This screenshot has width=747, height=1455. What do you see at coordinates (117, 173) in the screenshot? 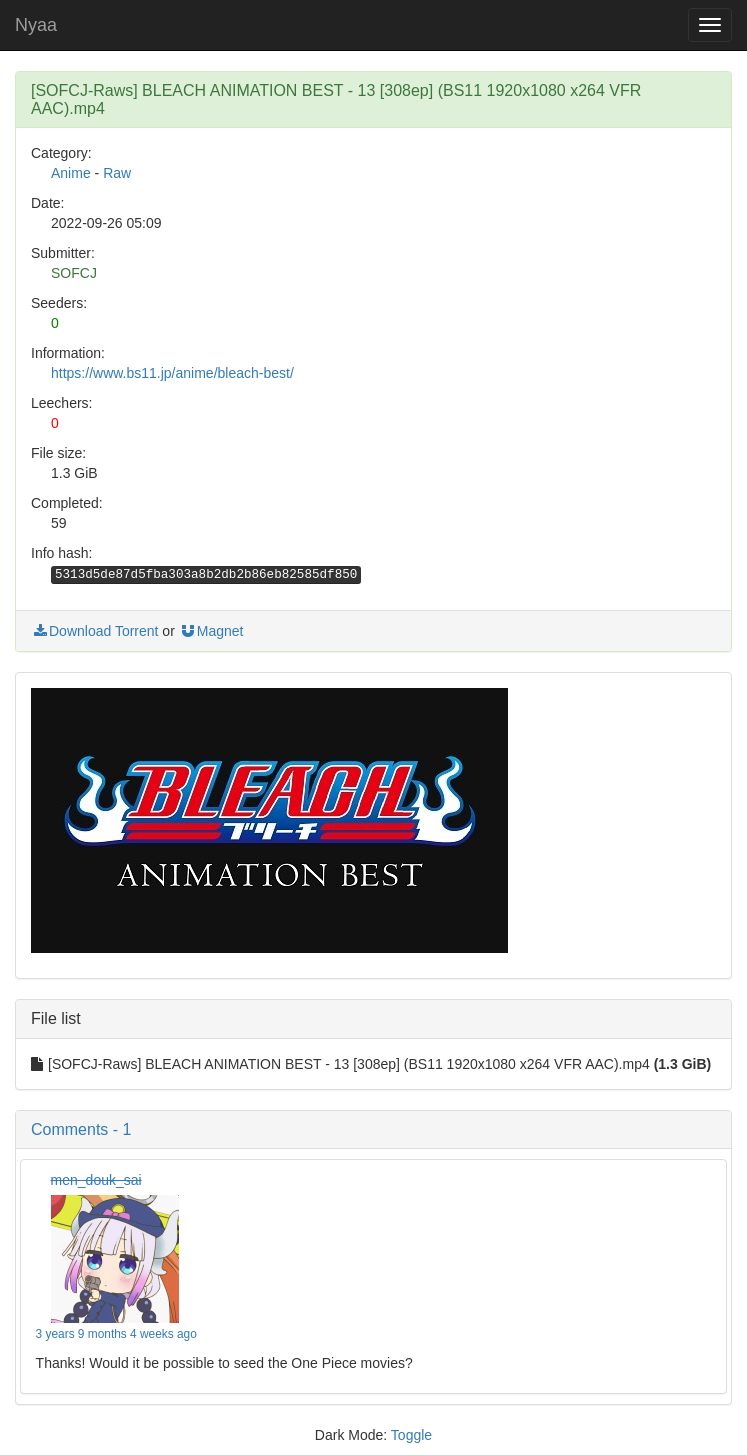
I see `Raw` at bounding box center [117, 173].